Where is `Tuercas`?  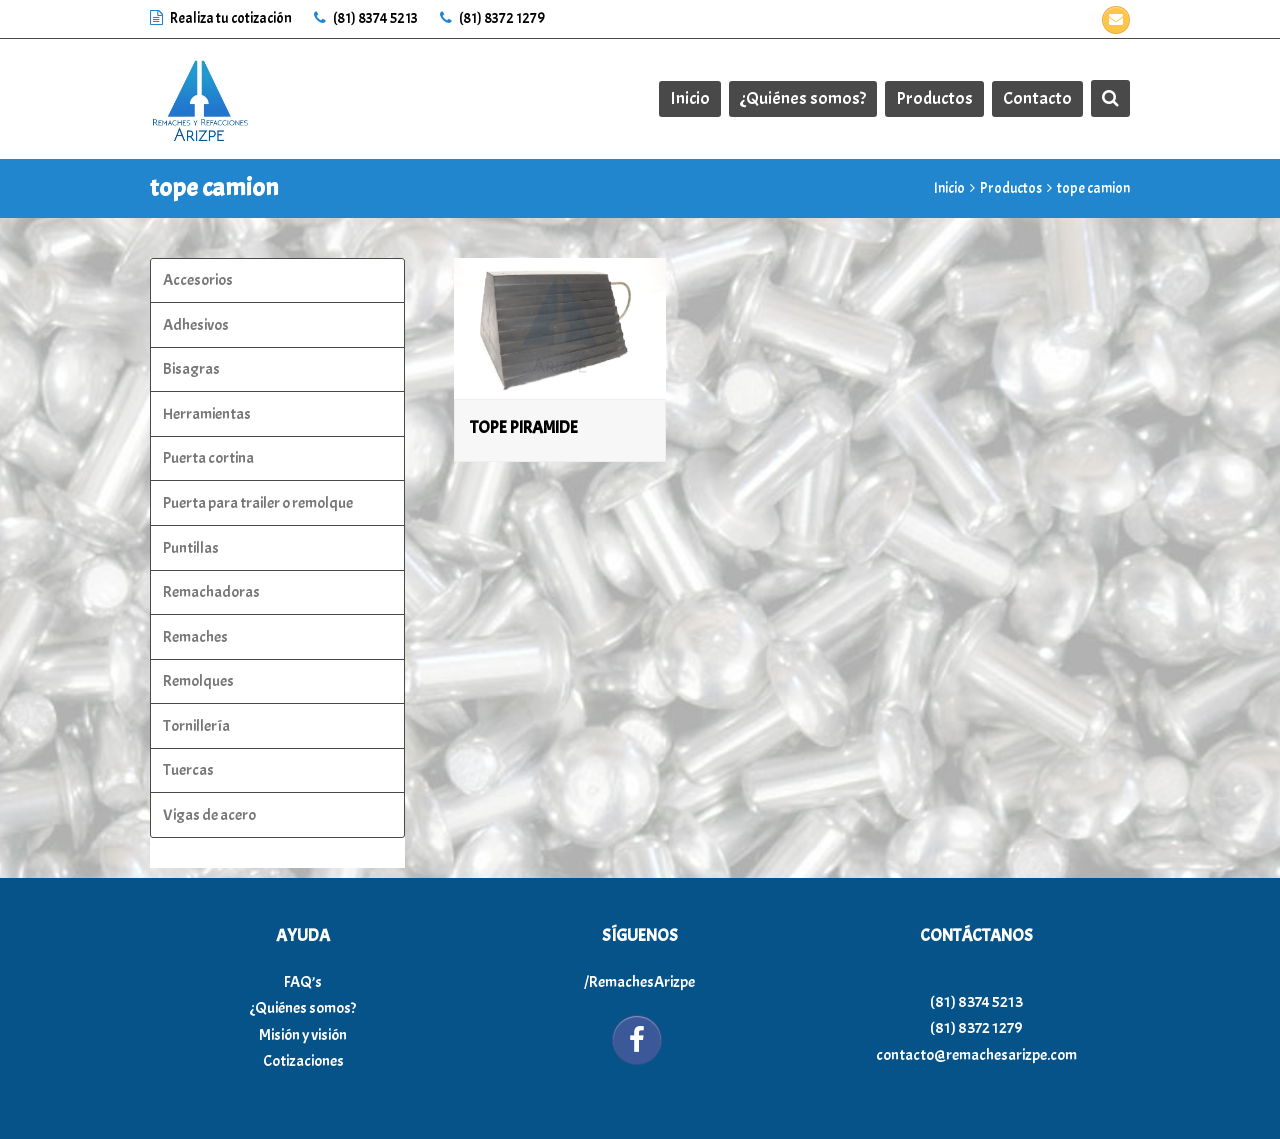 Tuercas is located at coordinates (188, 770).